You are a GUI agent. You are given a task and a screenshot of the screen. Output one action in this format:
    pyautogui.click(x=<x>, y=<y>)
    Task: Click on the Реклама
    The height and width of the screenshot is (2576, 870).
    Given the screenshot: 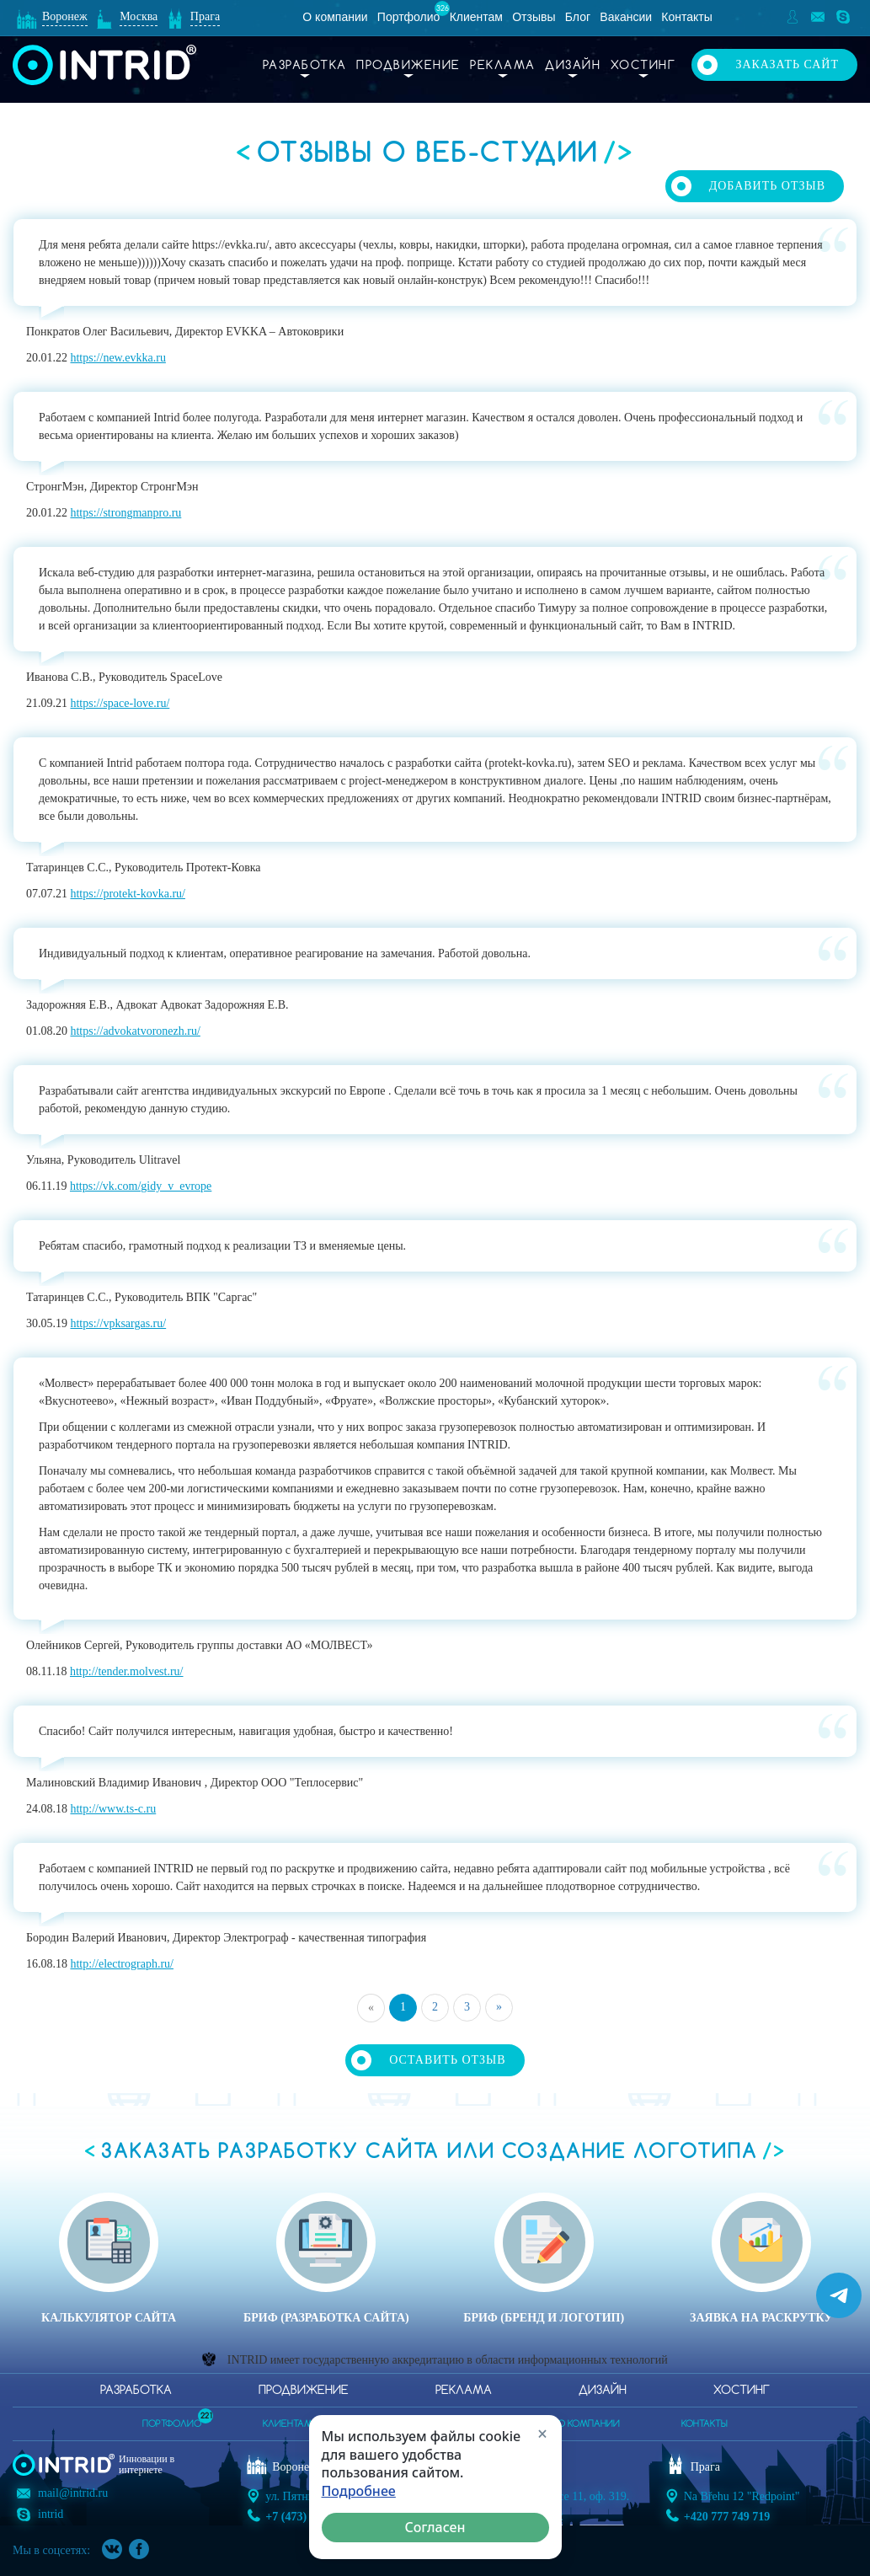 What is the action you would take?
    pyautogui.click(x=503, y=66)
    